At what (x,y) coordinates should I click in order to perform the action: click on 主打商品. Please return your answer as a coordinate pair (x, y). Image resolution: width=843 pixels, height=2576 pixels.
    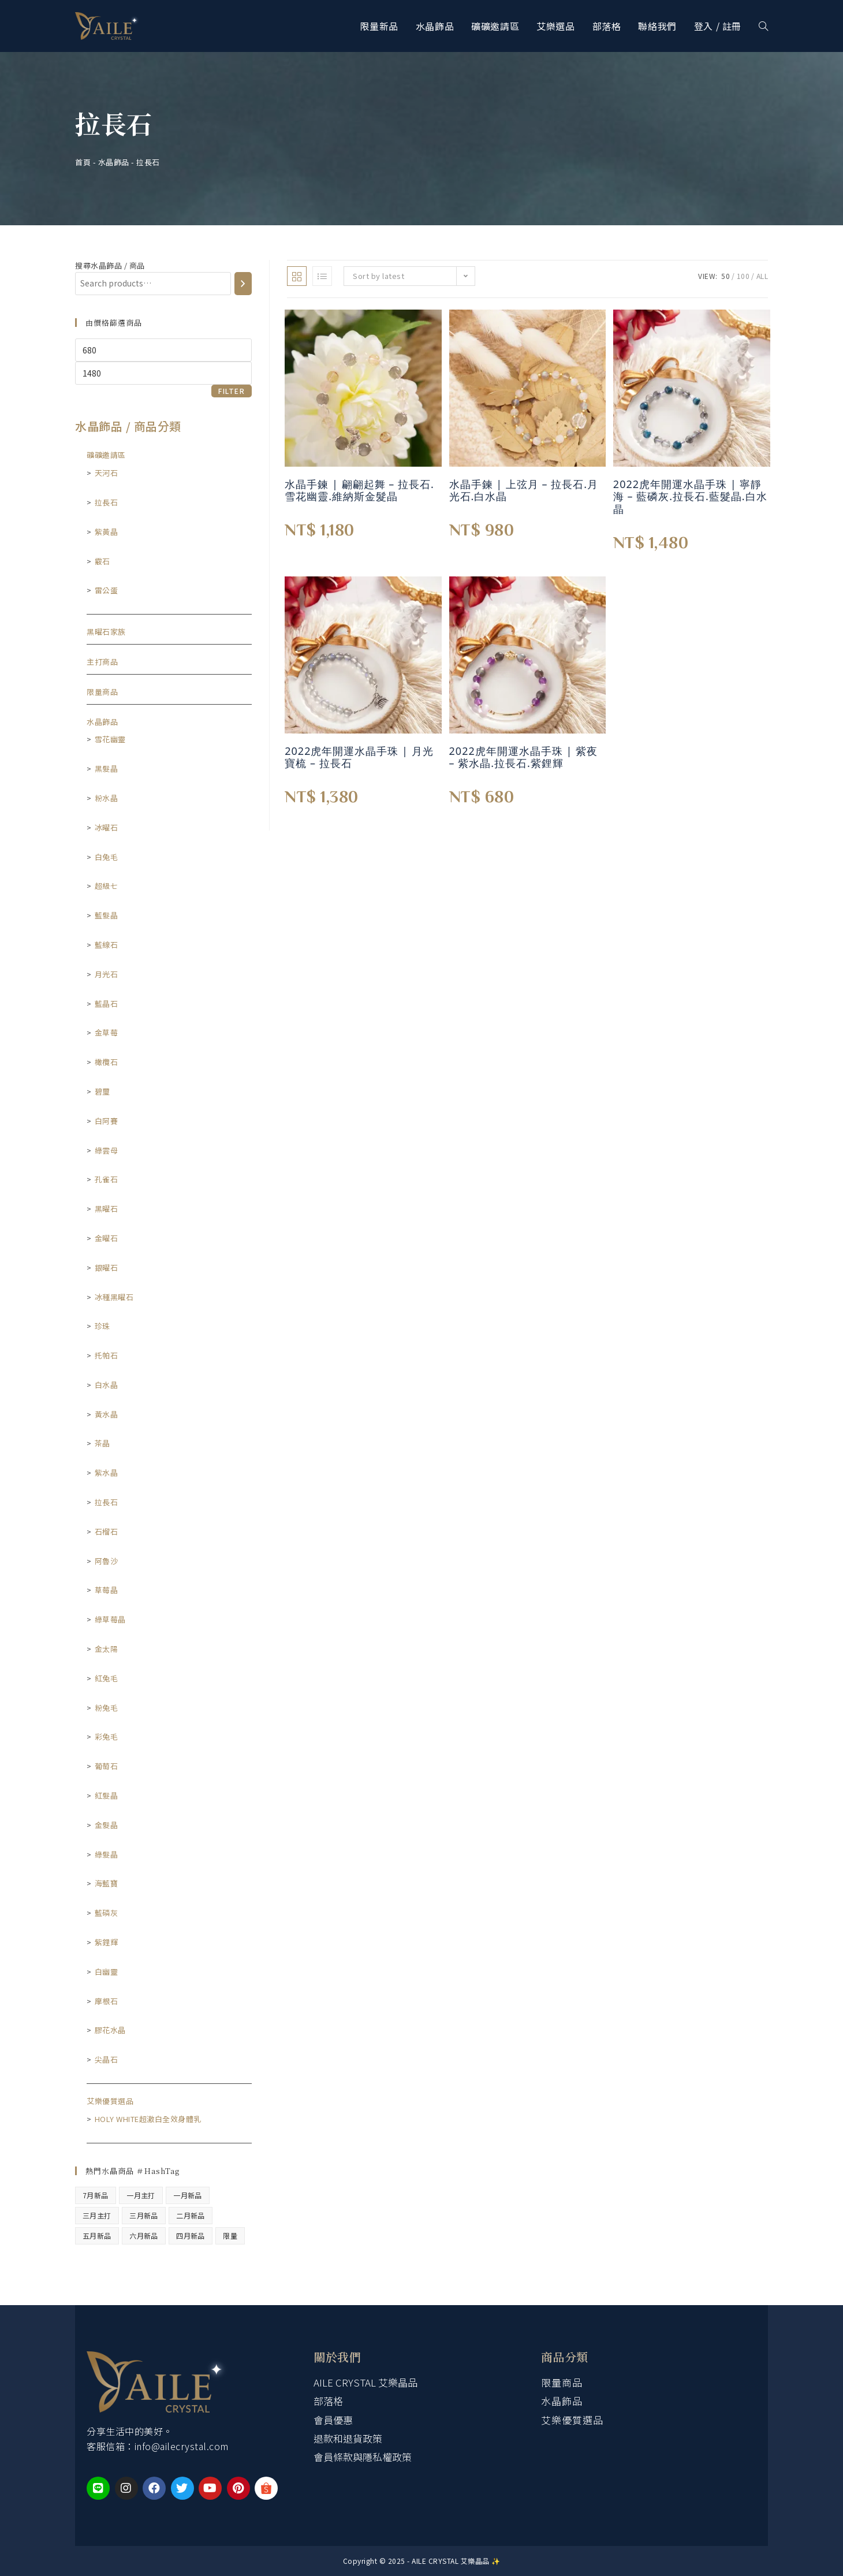
    Looking at the image, I should click on (102, 661).